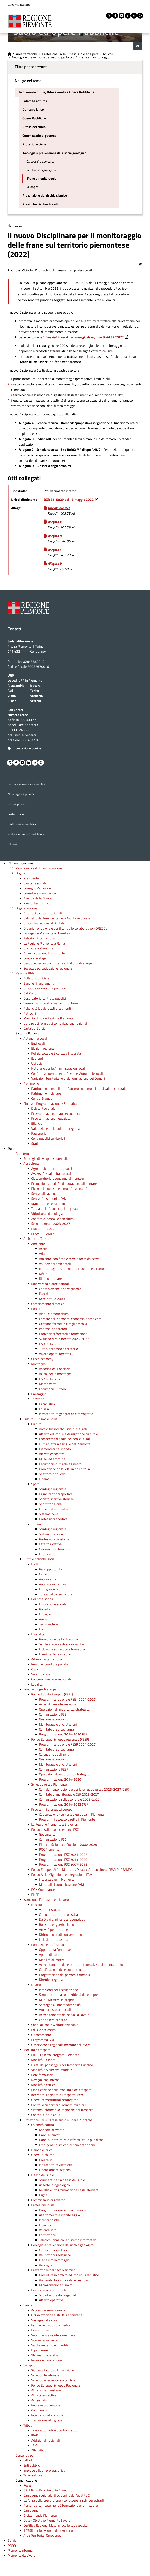 The height and width of the screenshot is (2576, 150). Describe the element at coordinates (46, 1161) in the screenshot. I see `Strategia di sviluppo sostenibile` at that location.